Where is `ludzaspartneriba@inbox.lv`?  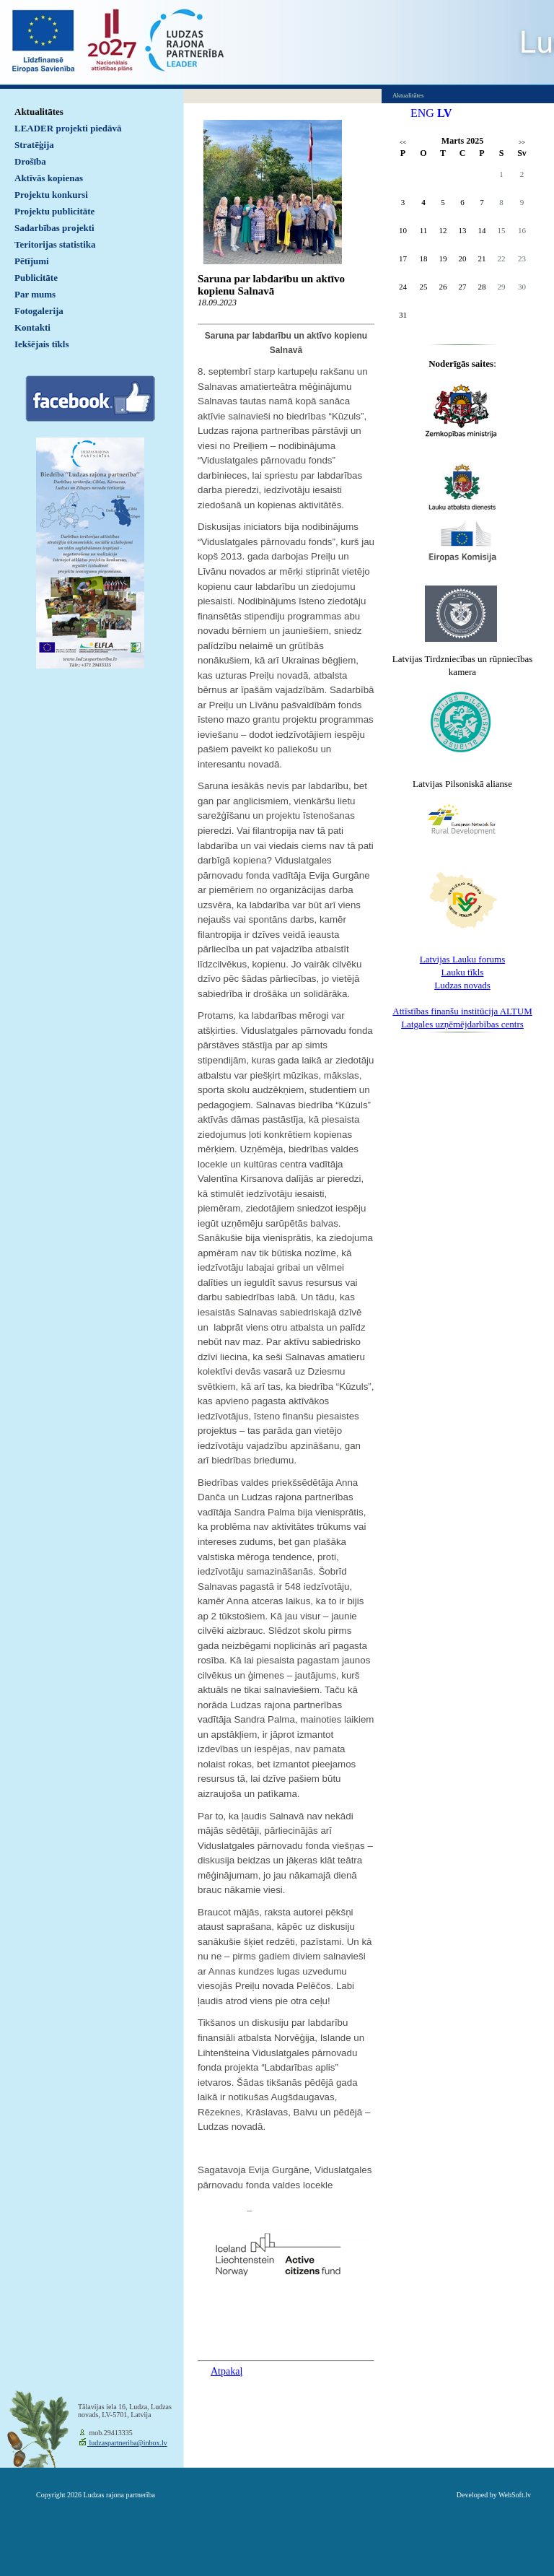 ludzaspartneriba@inbox.lv is located at coordinates (127, 2443).